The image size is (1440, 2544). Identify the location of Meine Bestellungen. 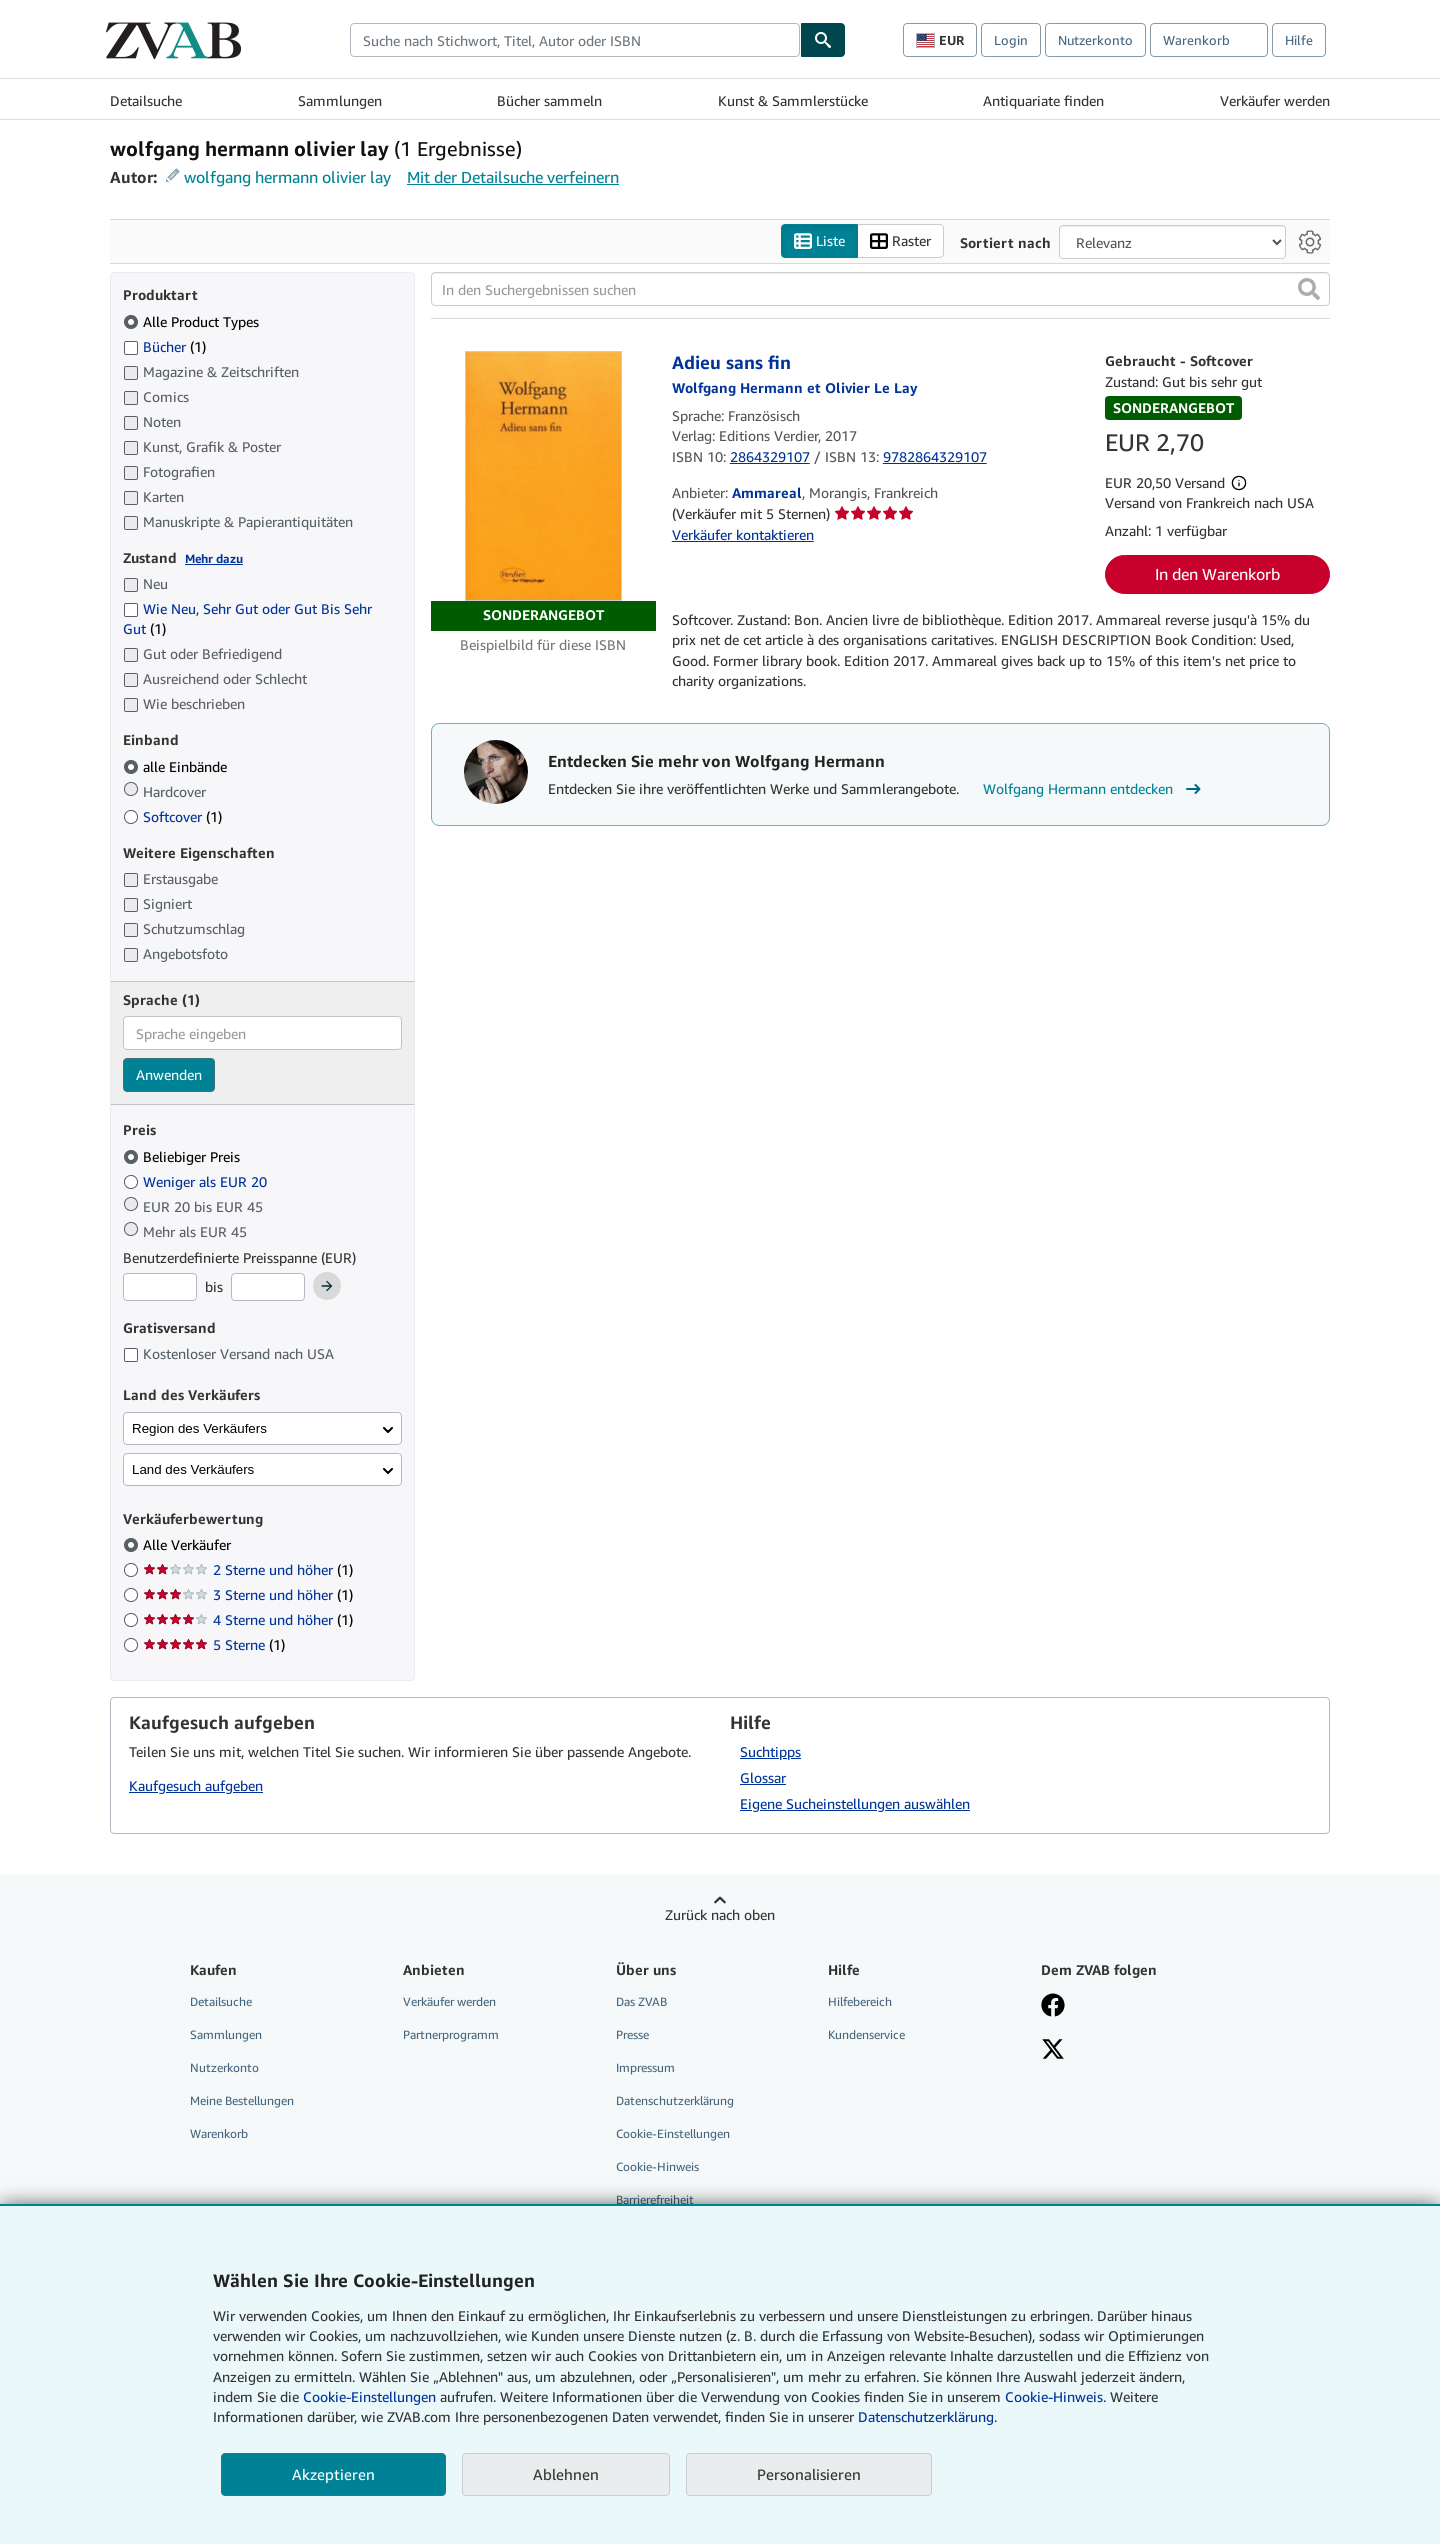
(242, 2101).